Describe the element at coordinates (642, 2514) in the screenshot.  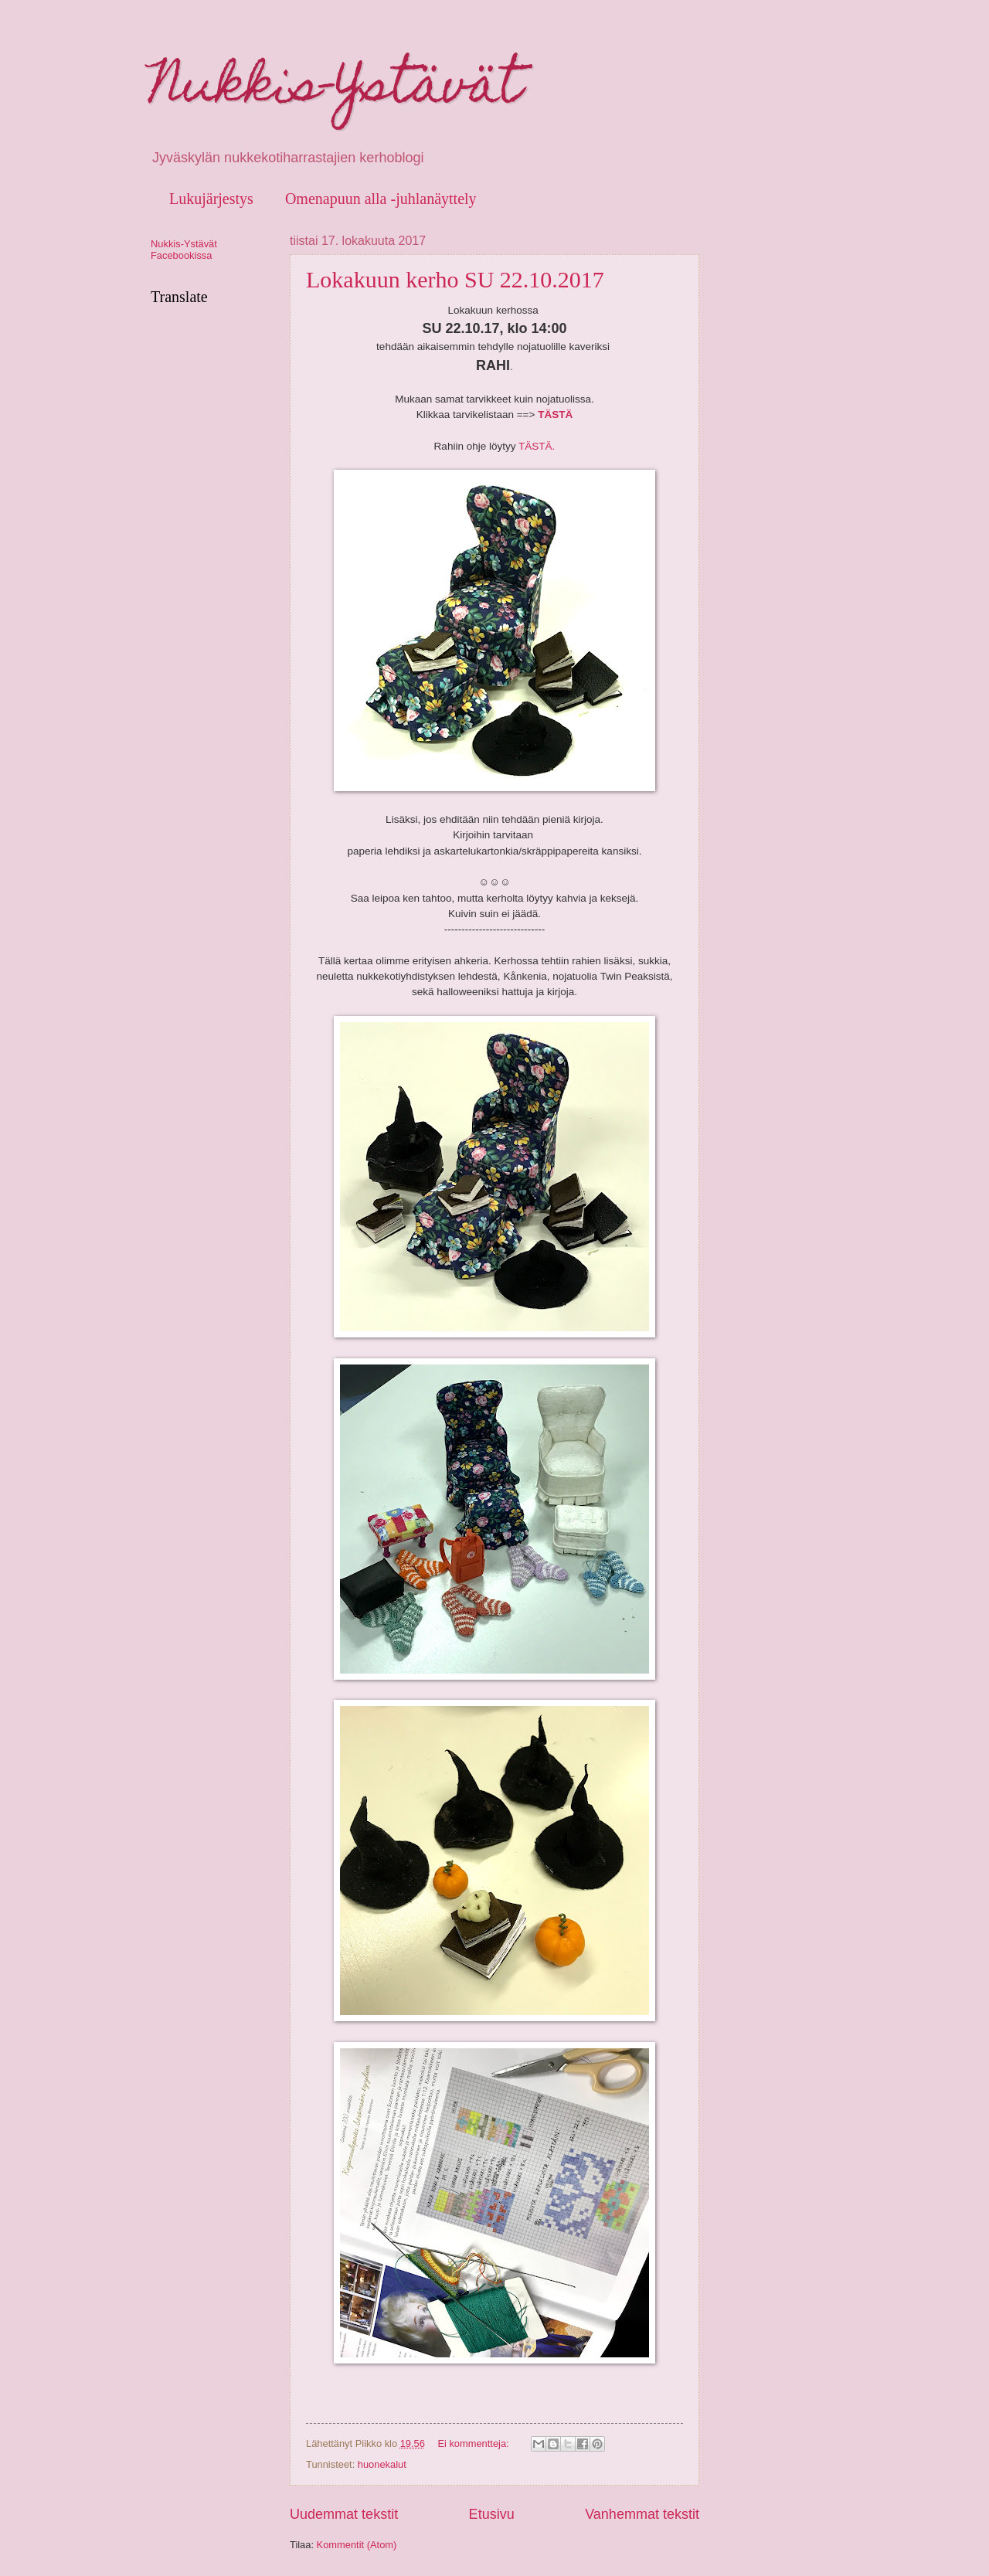
I see `Vanhemmat tekstit` at that location.